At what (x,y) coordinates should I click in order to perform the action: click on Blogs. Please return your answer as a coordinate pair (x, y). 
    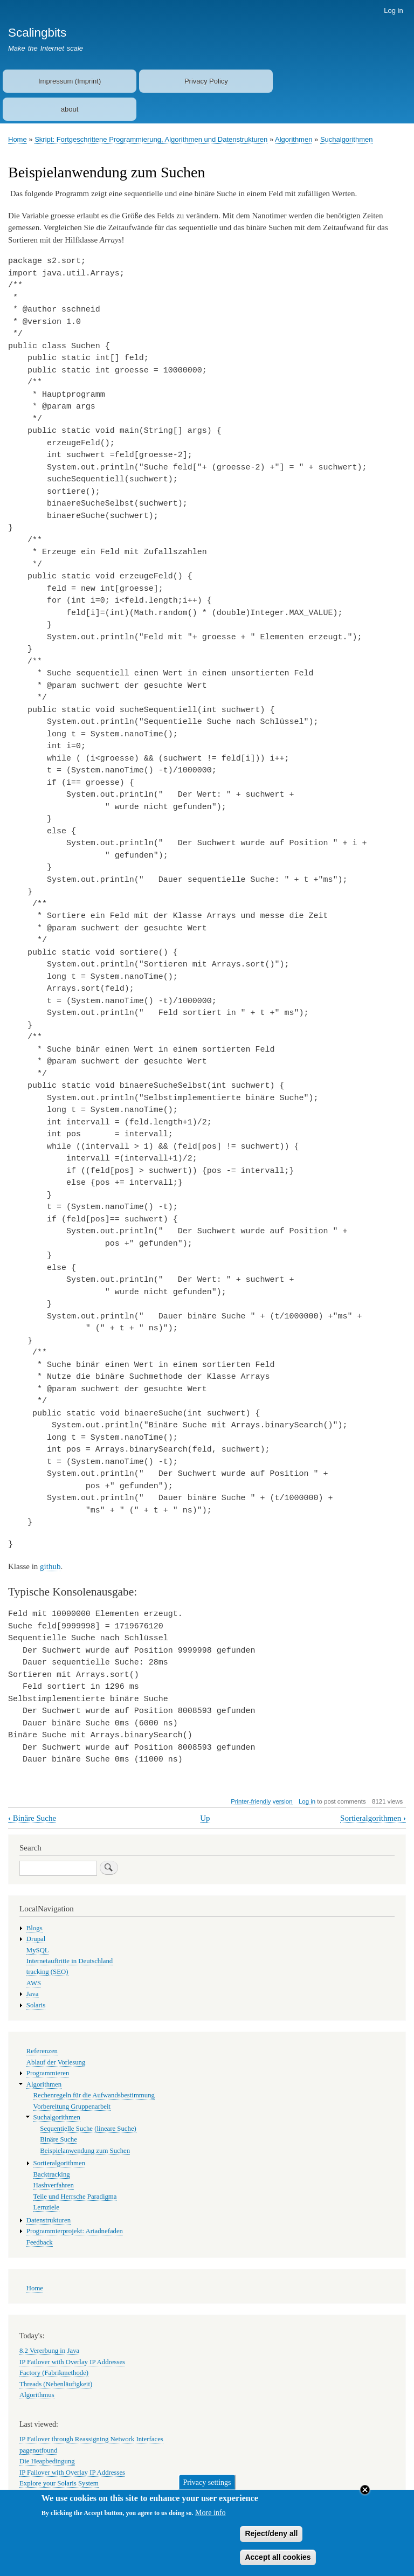
    Looking at the image, I should click on (34, 1928).